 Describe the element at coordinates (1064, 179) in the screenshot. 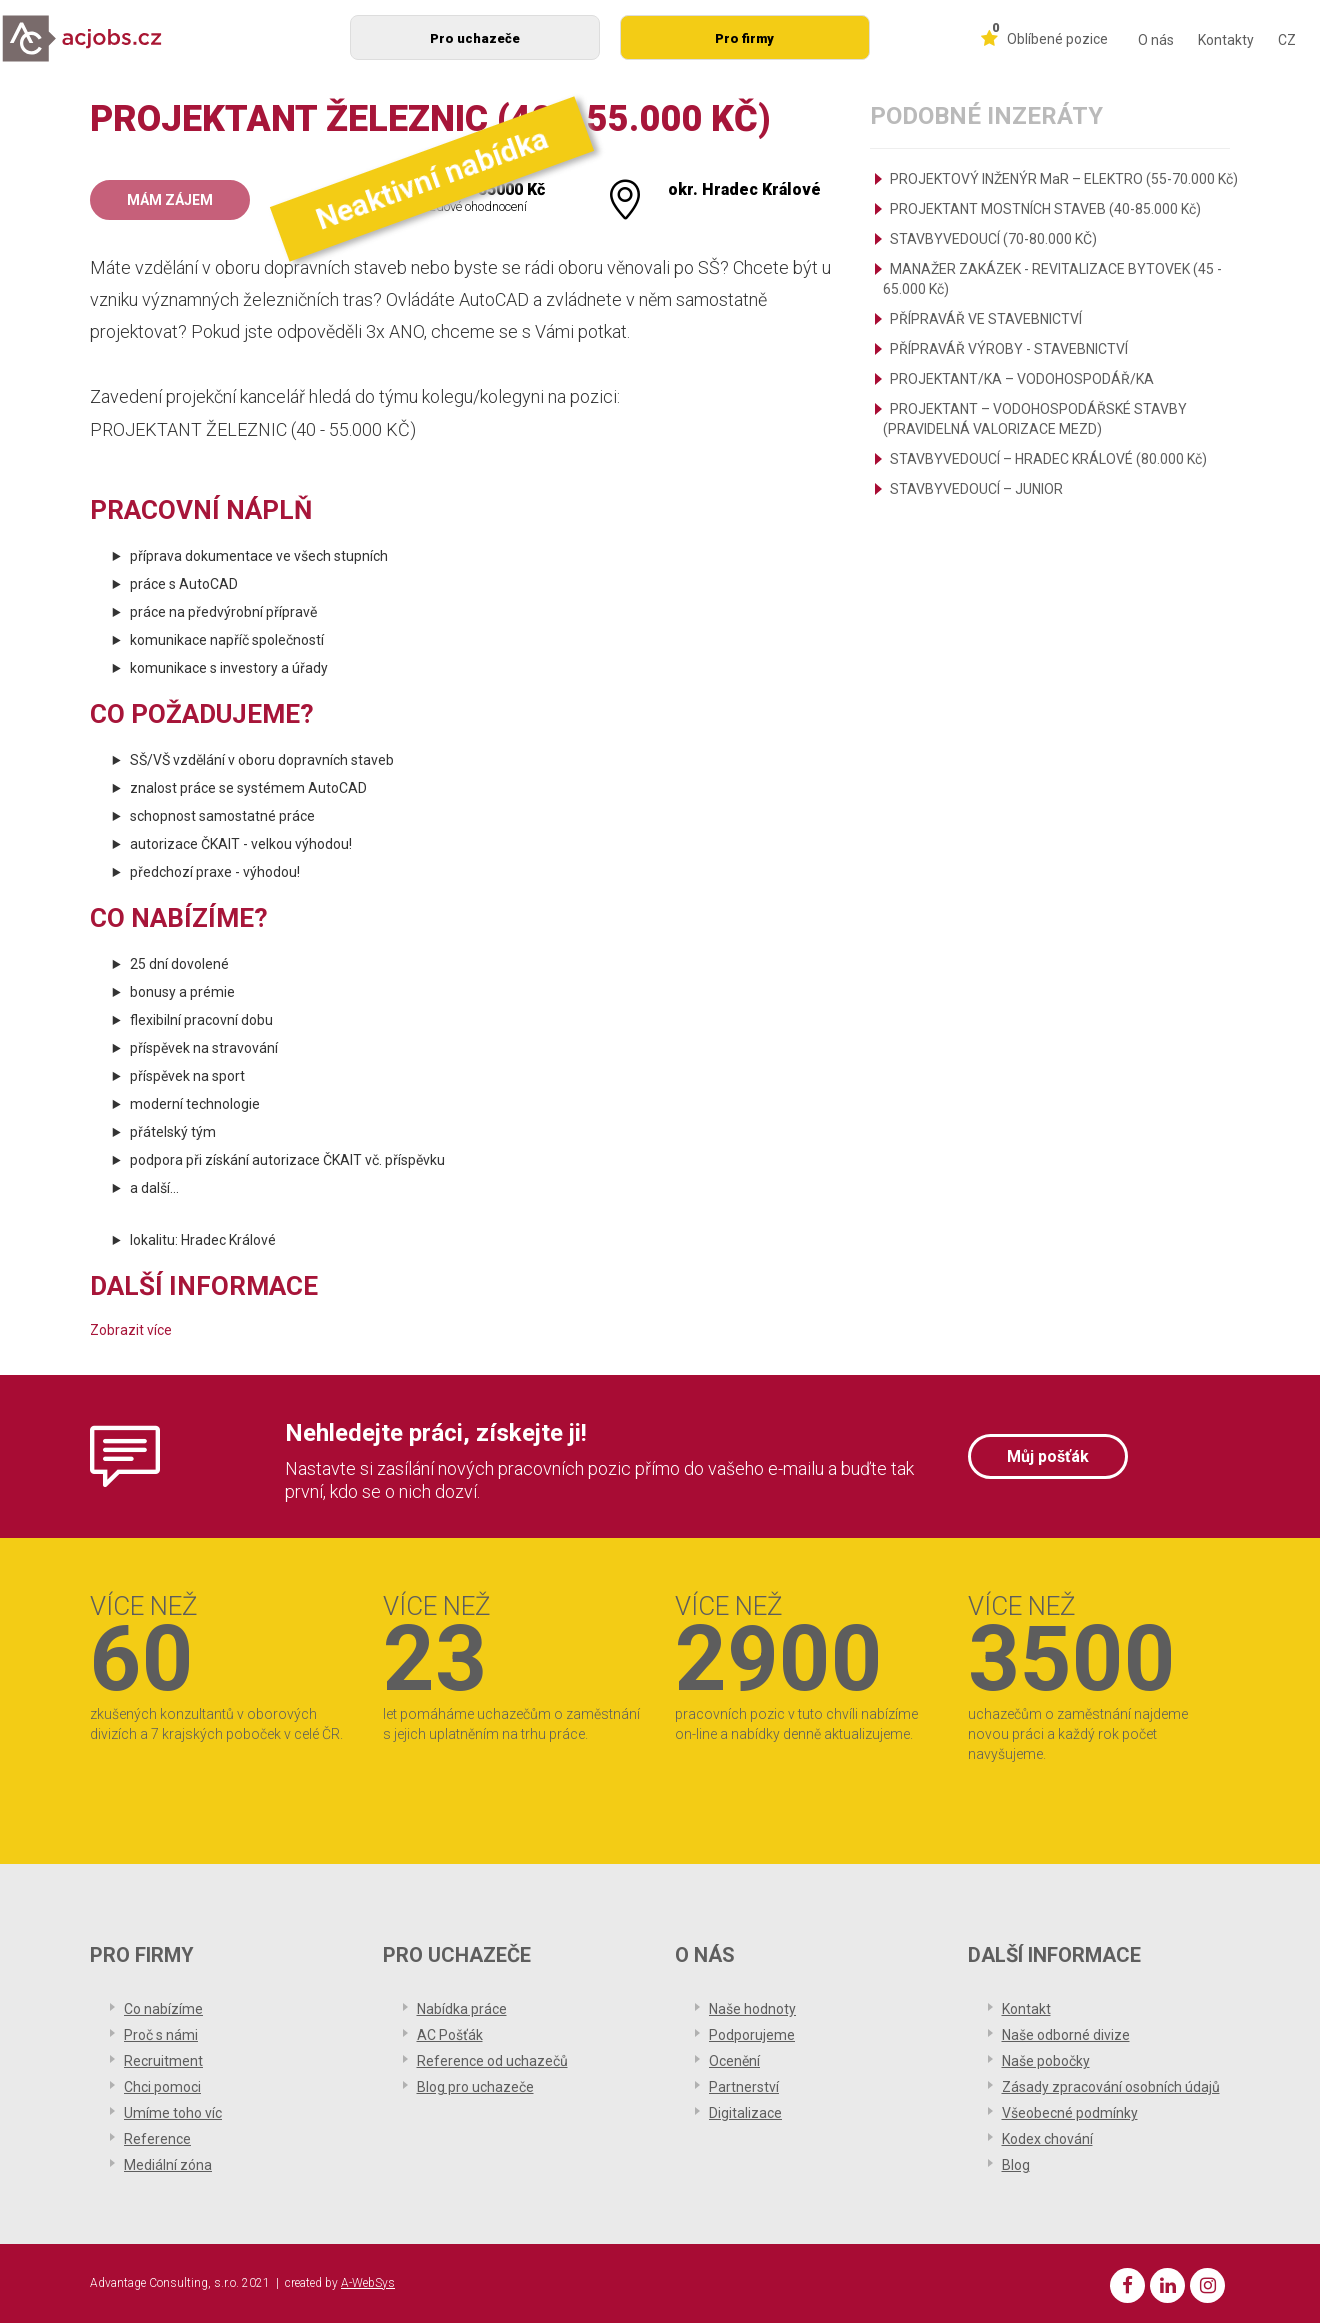

I see `PROJEKTOVÝ INŽENÝR MaR – ELEKTRO (55-70.000 Kč)` at that location.